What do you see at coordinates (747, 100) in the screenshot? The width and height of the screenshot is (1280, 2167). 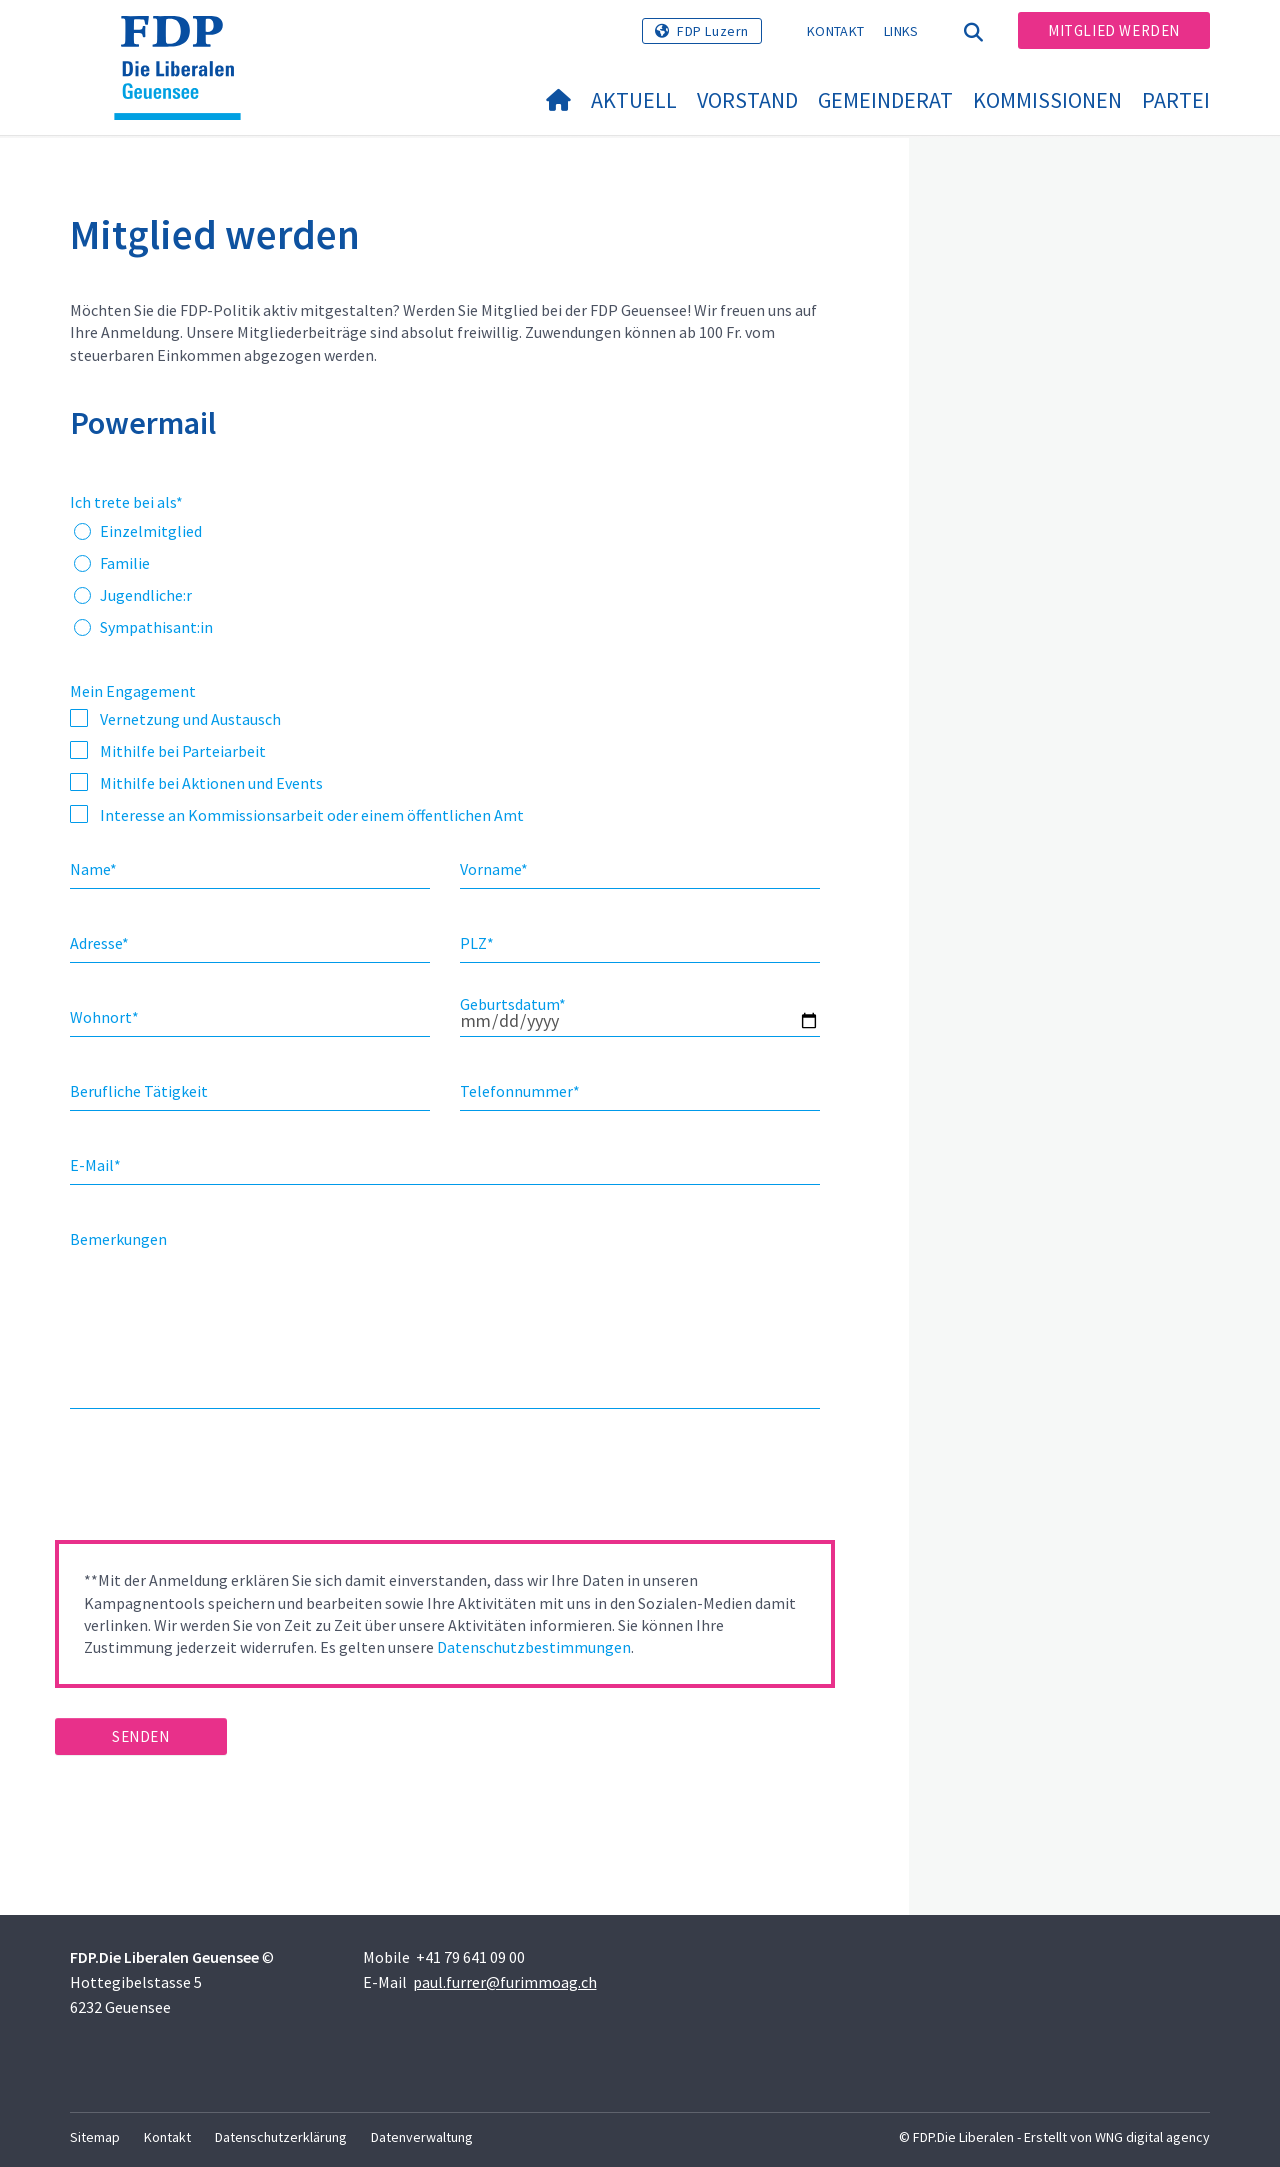 I see `Vorstand` at bounding box center [747, 100].